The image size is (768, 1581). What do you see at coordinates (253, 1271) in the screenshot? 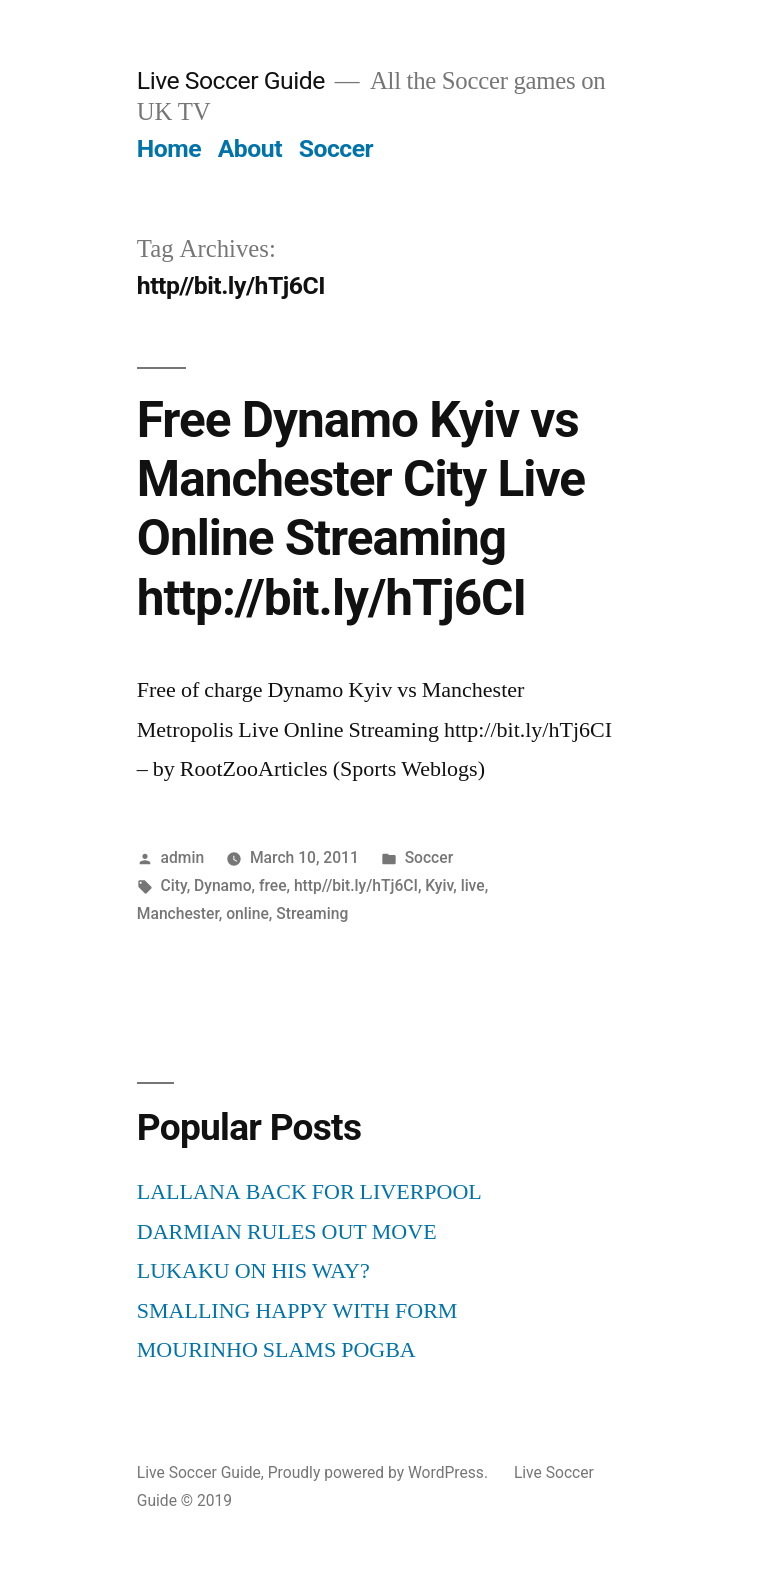
I see `LUKAKU ON HIS WAY?` at bounding box center [253, 1271].